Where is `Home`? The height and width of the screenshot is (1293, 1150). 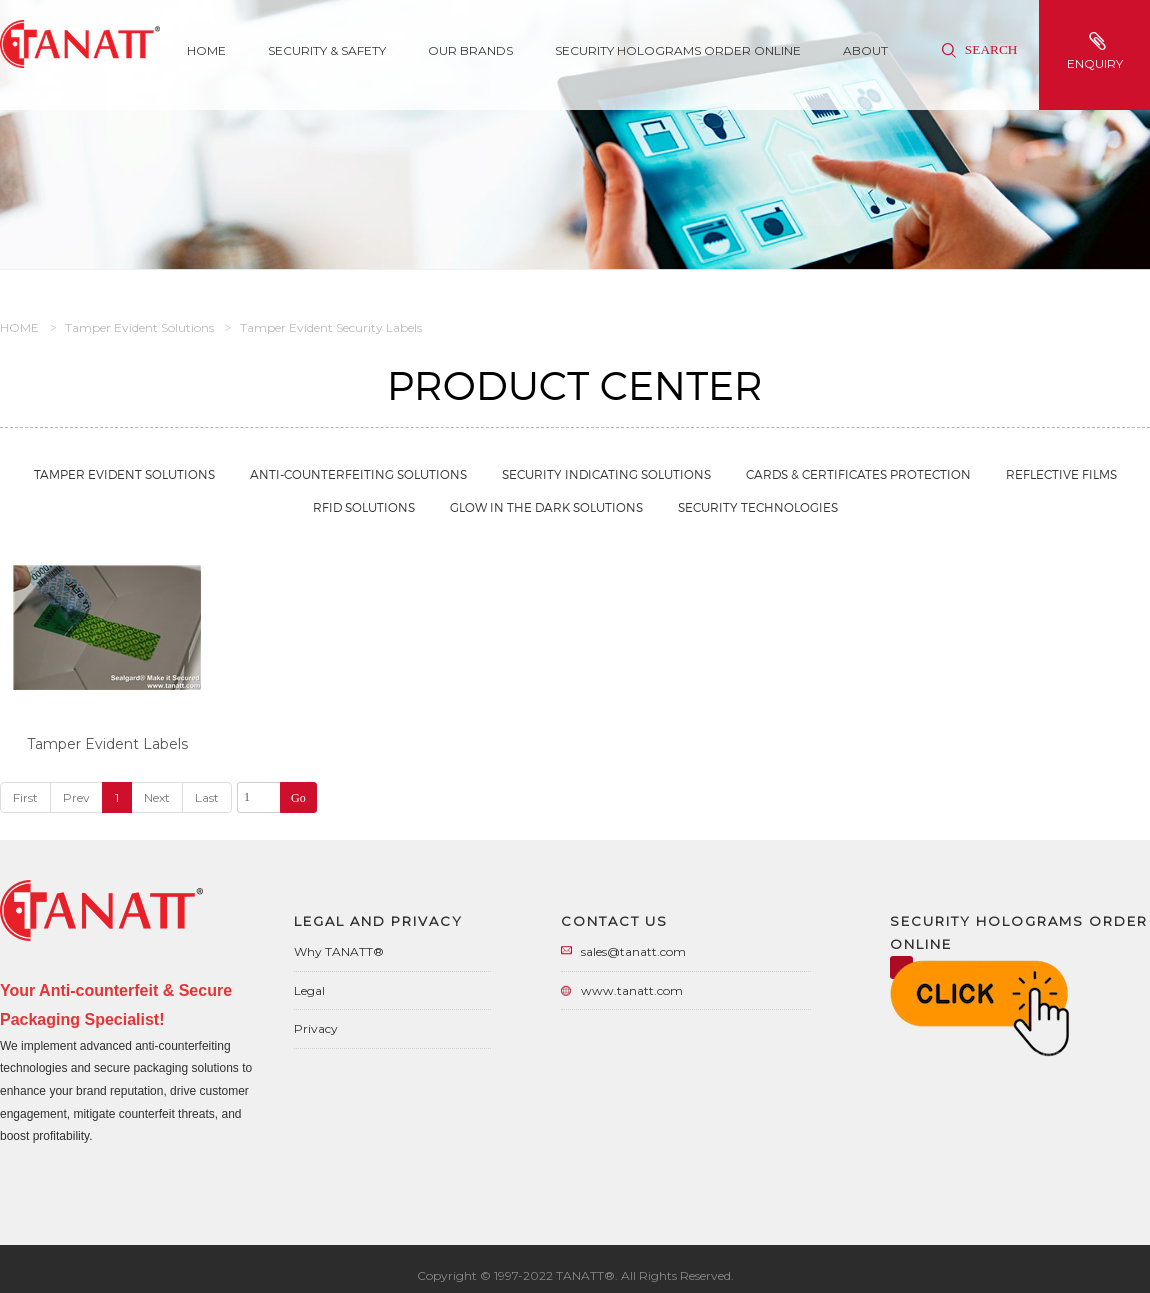 Home is located at coordinates (206, 50).